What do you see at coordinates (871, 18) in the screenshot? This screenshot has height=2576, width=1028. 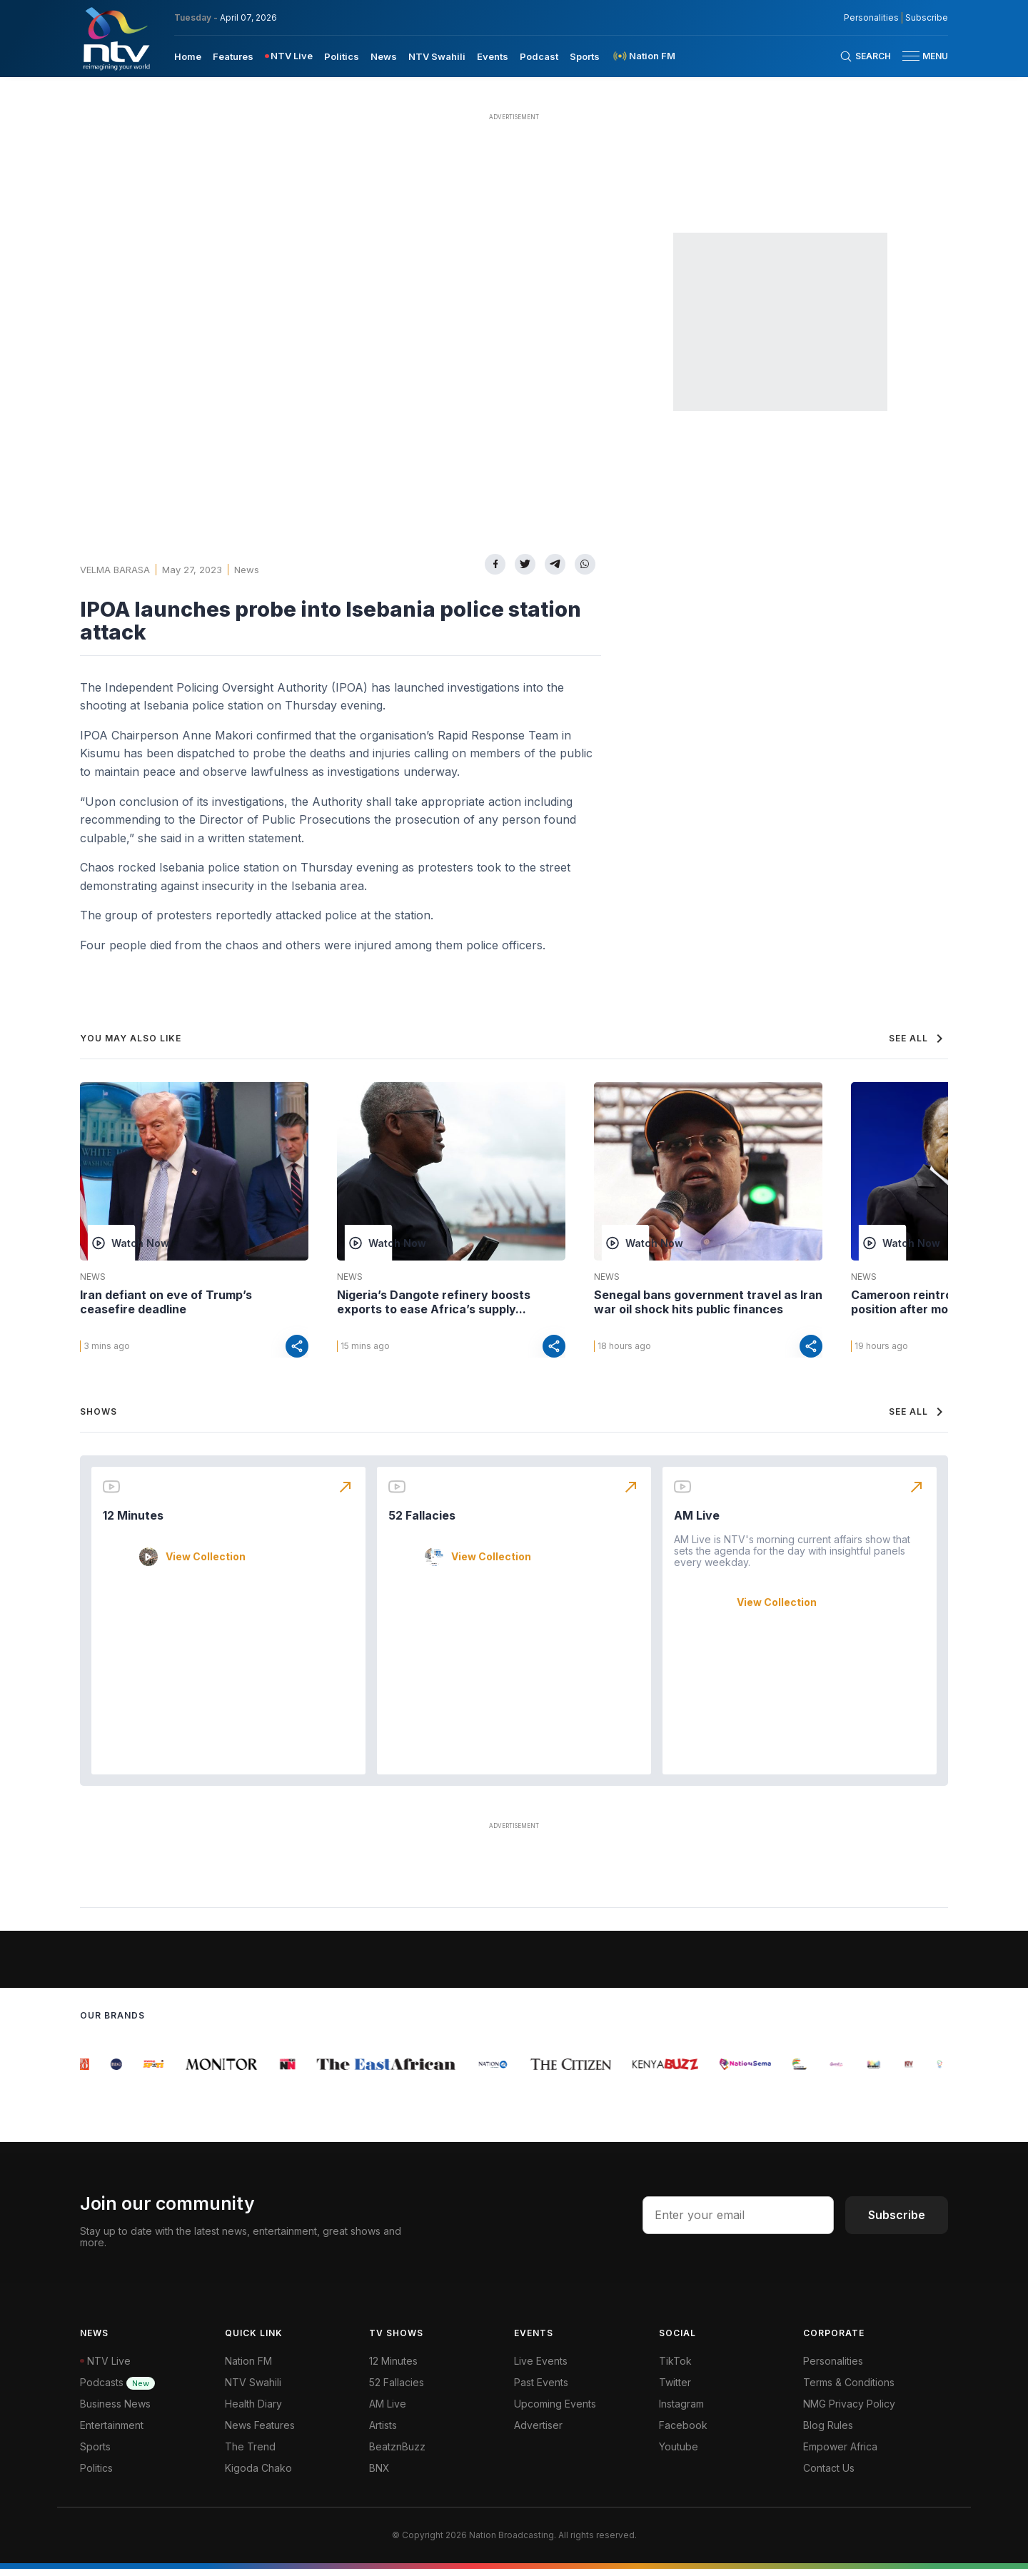 I see `Personalities [NMG Personalities]` at bounding box center [871, 18].